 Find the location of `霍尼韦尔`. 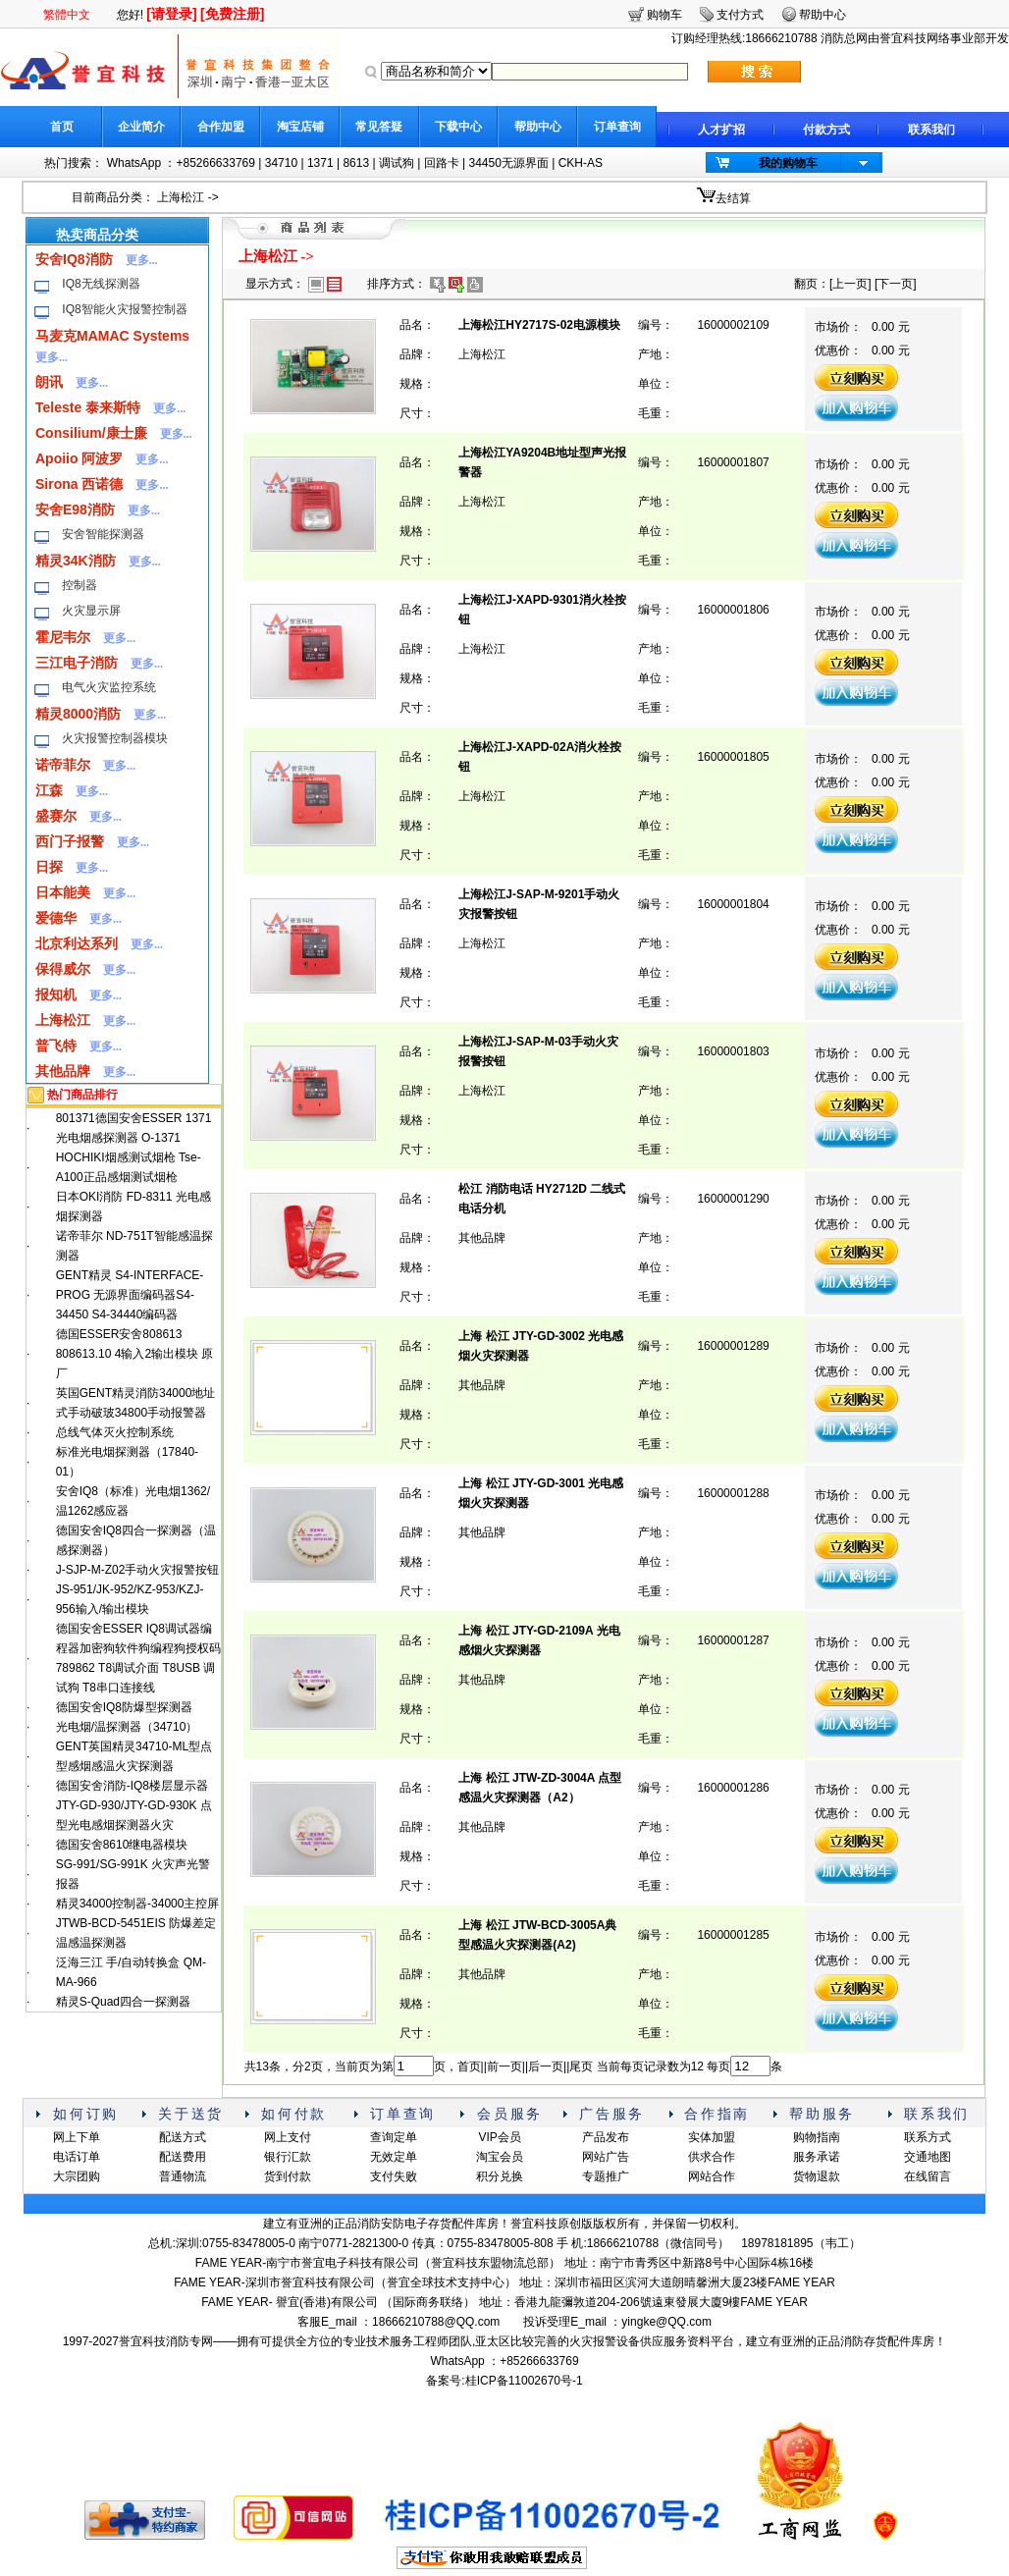

霍尼韦尔 is located at coordinates (62, 637).